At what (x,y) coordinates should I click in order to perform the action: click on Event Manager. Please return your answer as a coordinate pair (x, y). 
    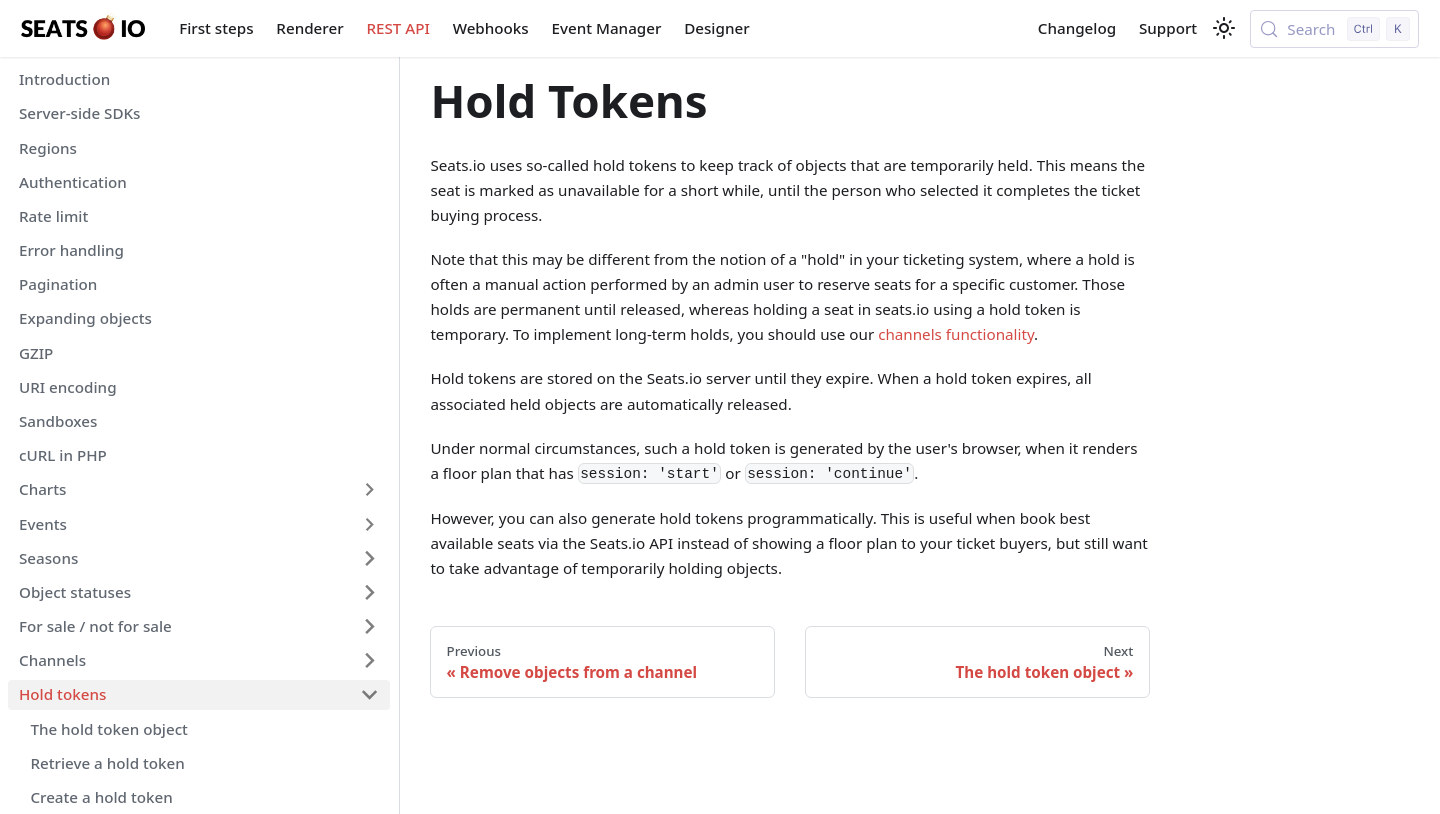
    Looking at the image, I should click on (607, 28).